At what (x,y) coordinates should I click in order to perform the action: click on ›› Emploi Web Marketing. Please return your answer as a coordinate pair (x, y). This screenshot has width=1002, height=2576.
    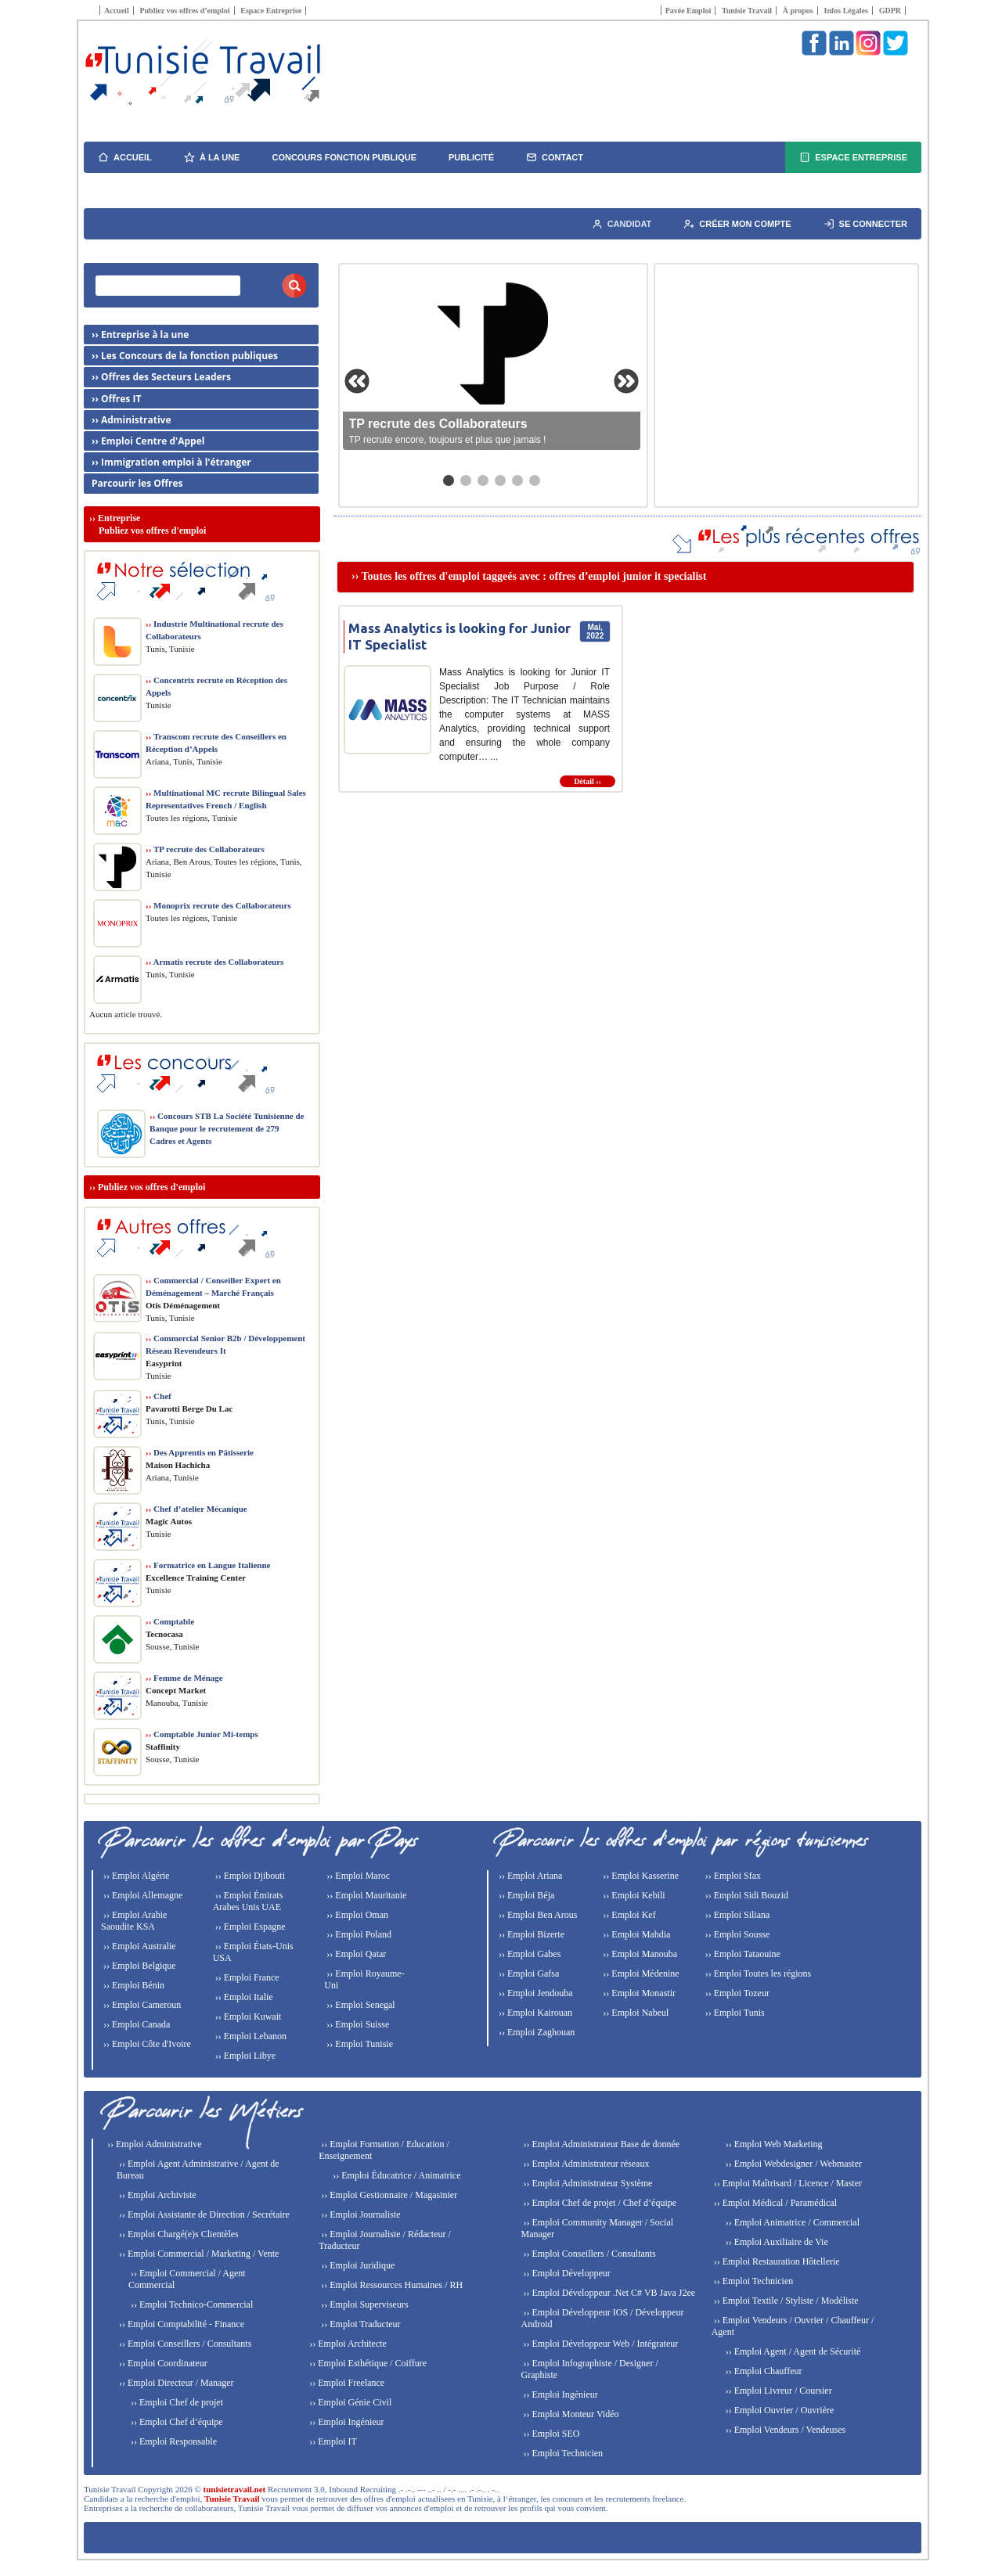
    Looking at the image, I should click on (773, 2144).